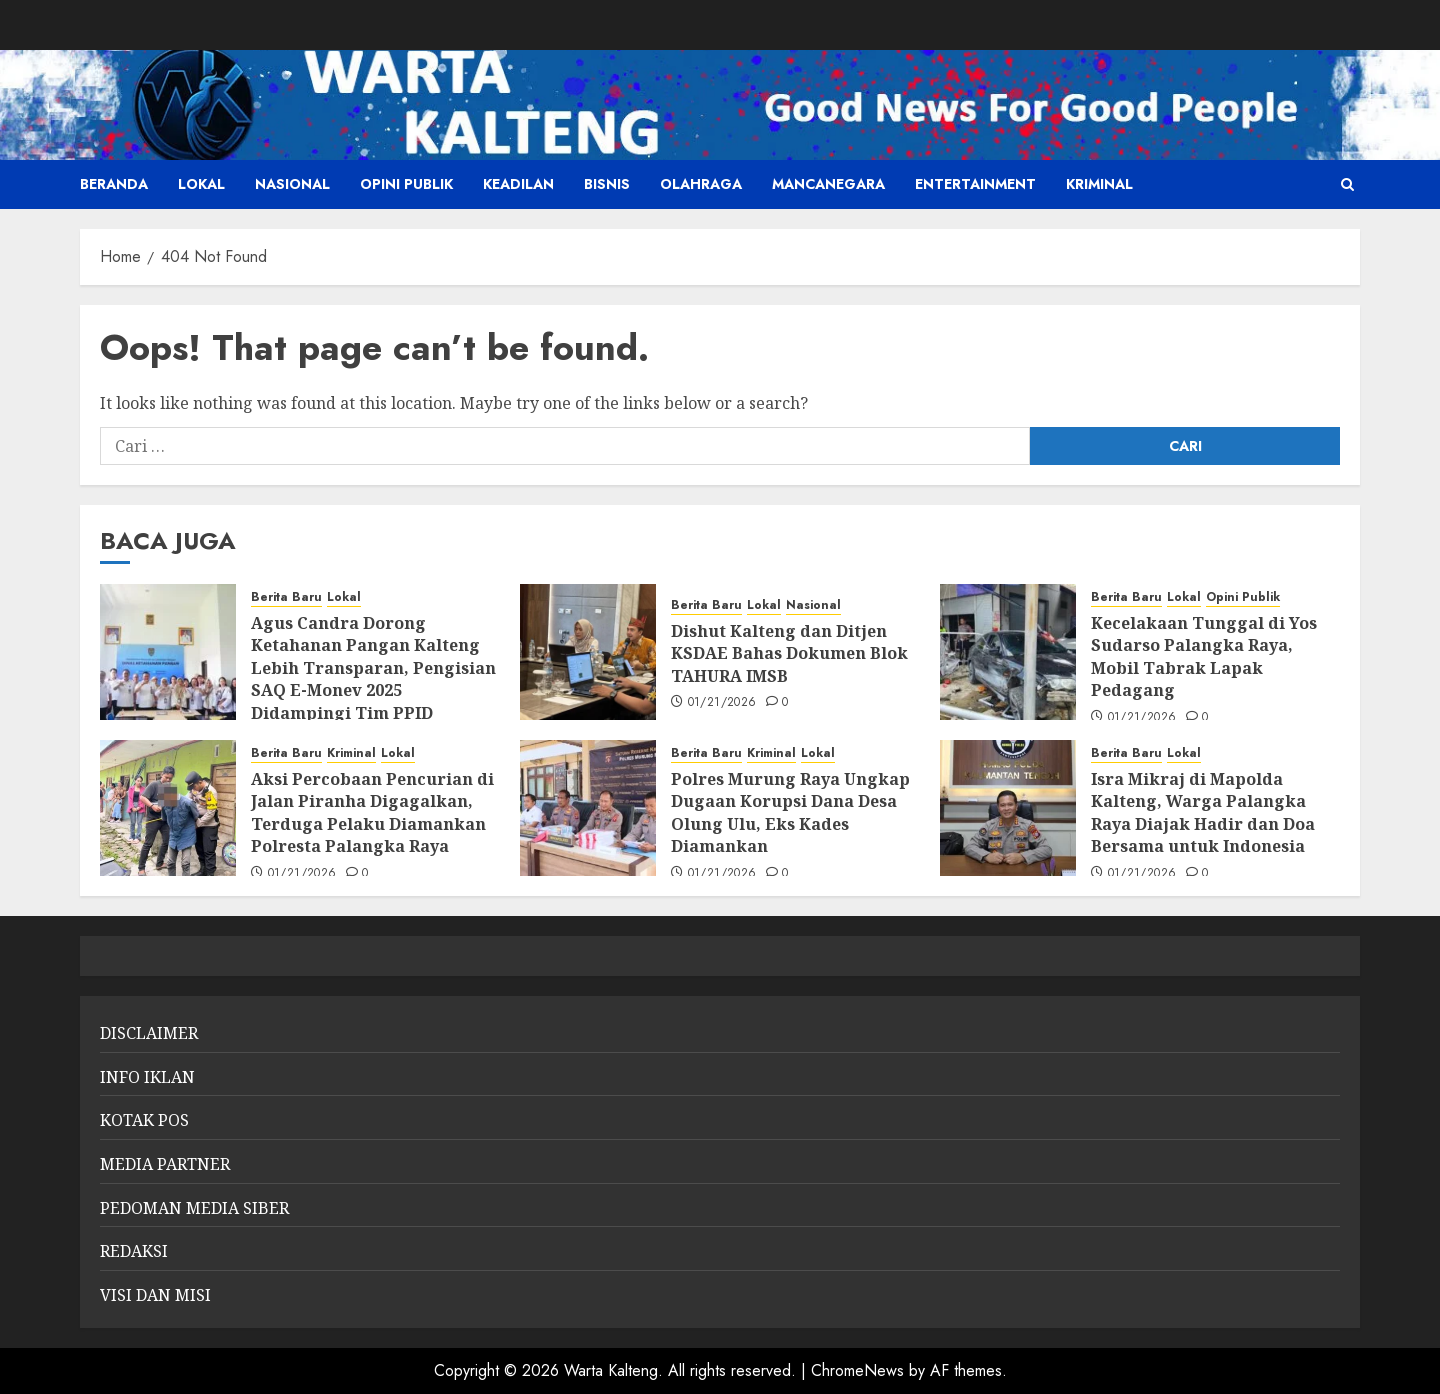 The width and height of the screenshot is (1440, 1394). Describe the element at coordinates (144, 1120) in the screenshot. I see `KOTAK POS` at that location.